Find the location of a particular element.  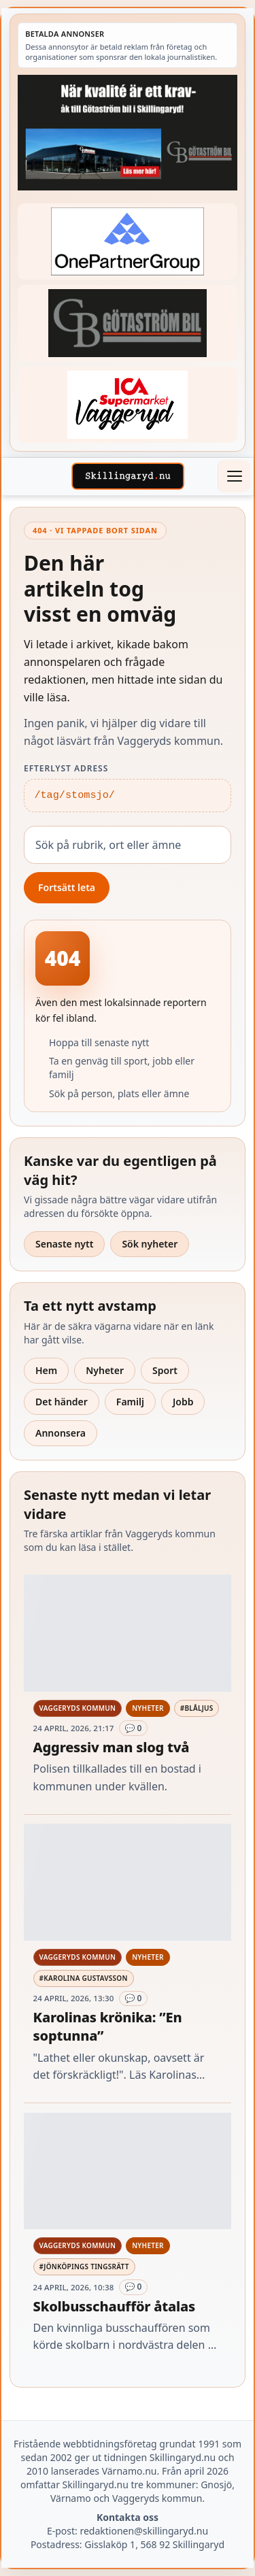

Nyheter is located at coordinates (105, 1370).